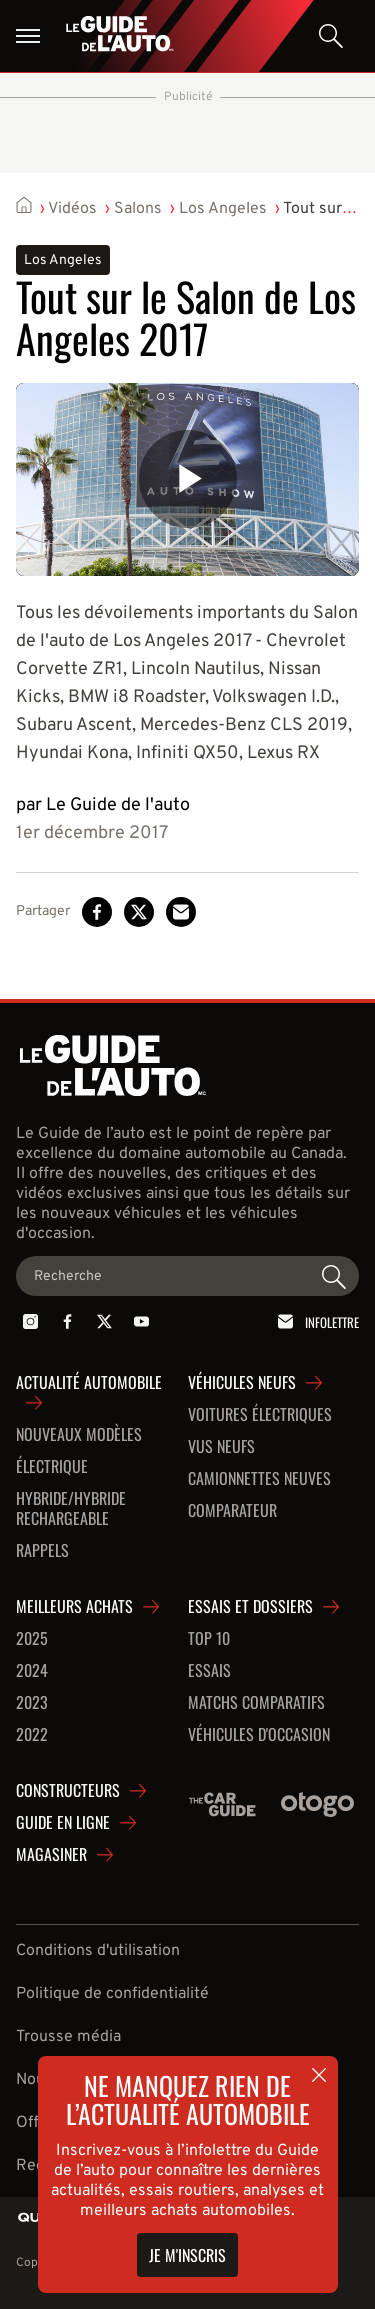 The width and height of the screenshot is (375, 2309). I want to click on Politique de confidentialité, so click(112, 1994).